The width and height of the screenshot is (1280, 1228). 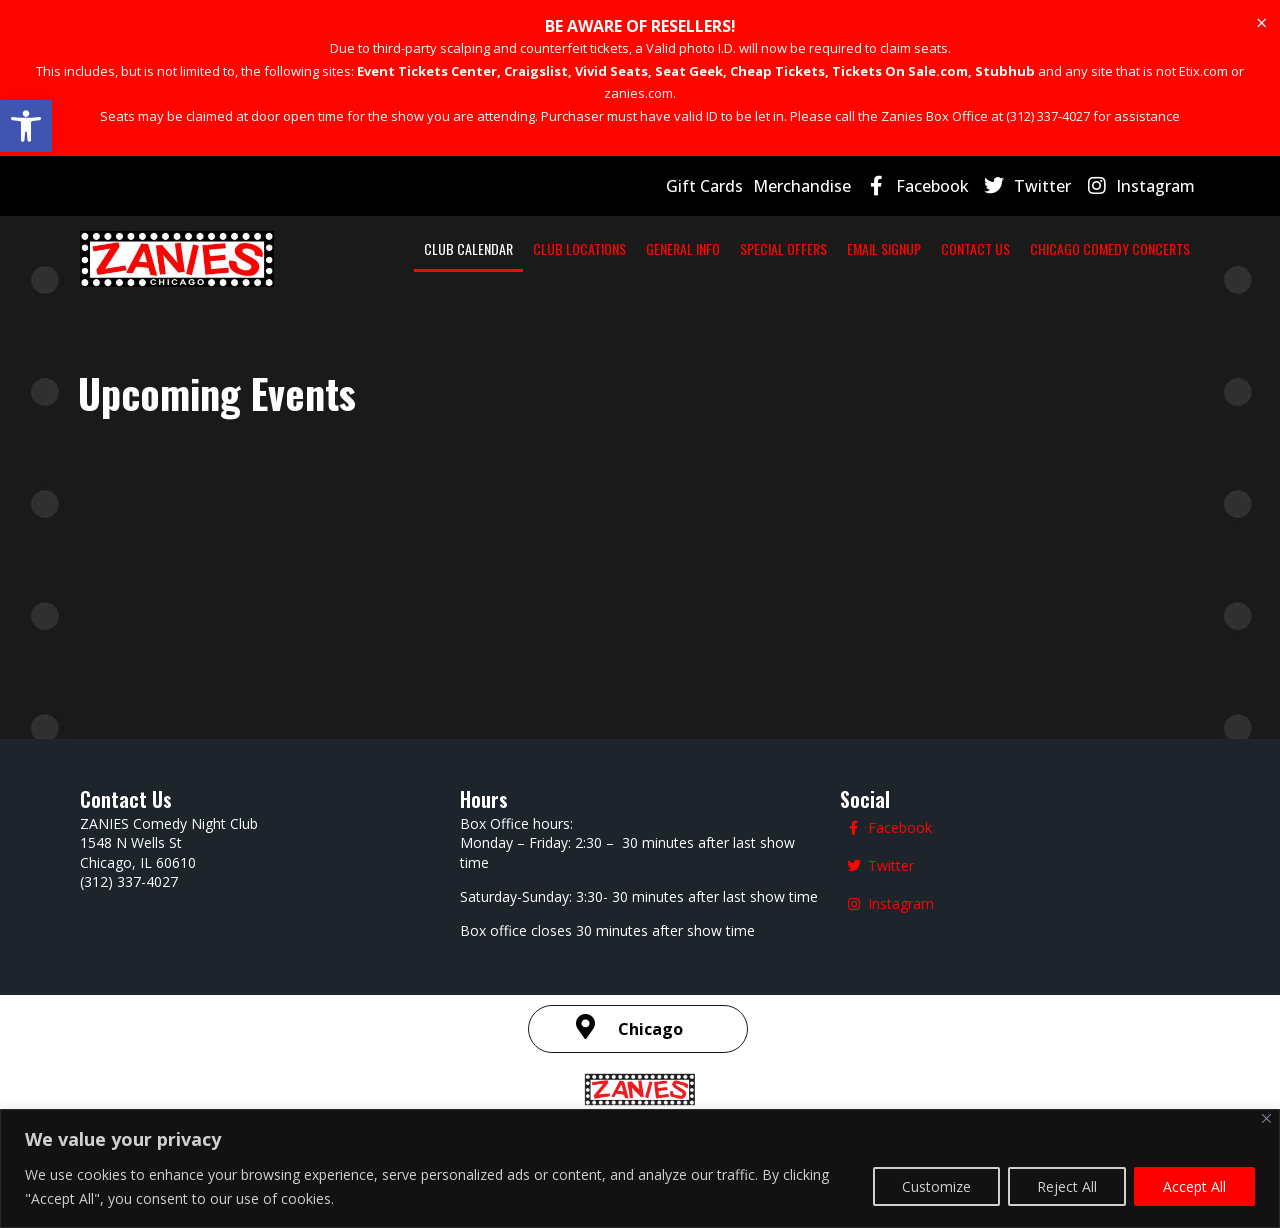 I want to click on Merchandise, so click(x=802, y=186).